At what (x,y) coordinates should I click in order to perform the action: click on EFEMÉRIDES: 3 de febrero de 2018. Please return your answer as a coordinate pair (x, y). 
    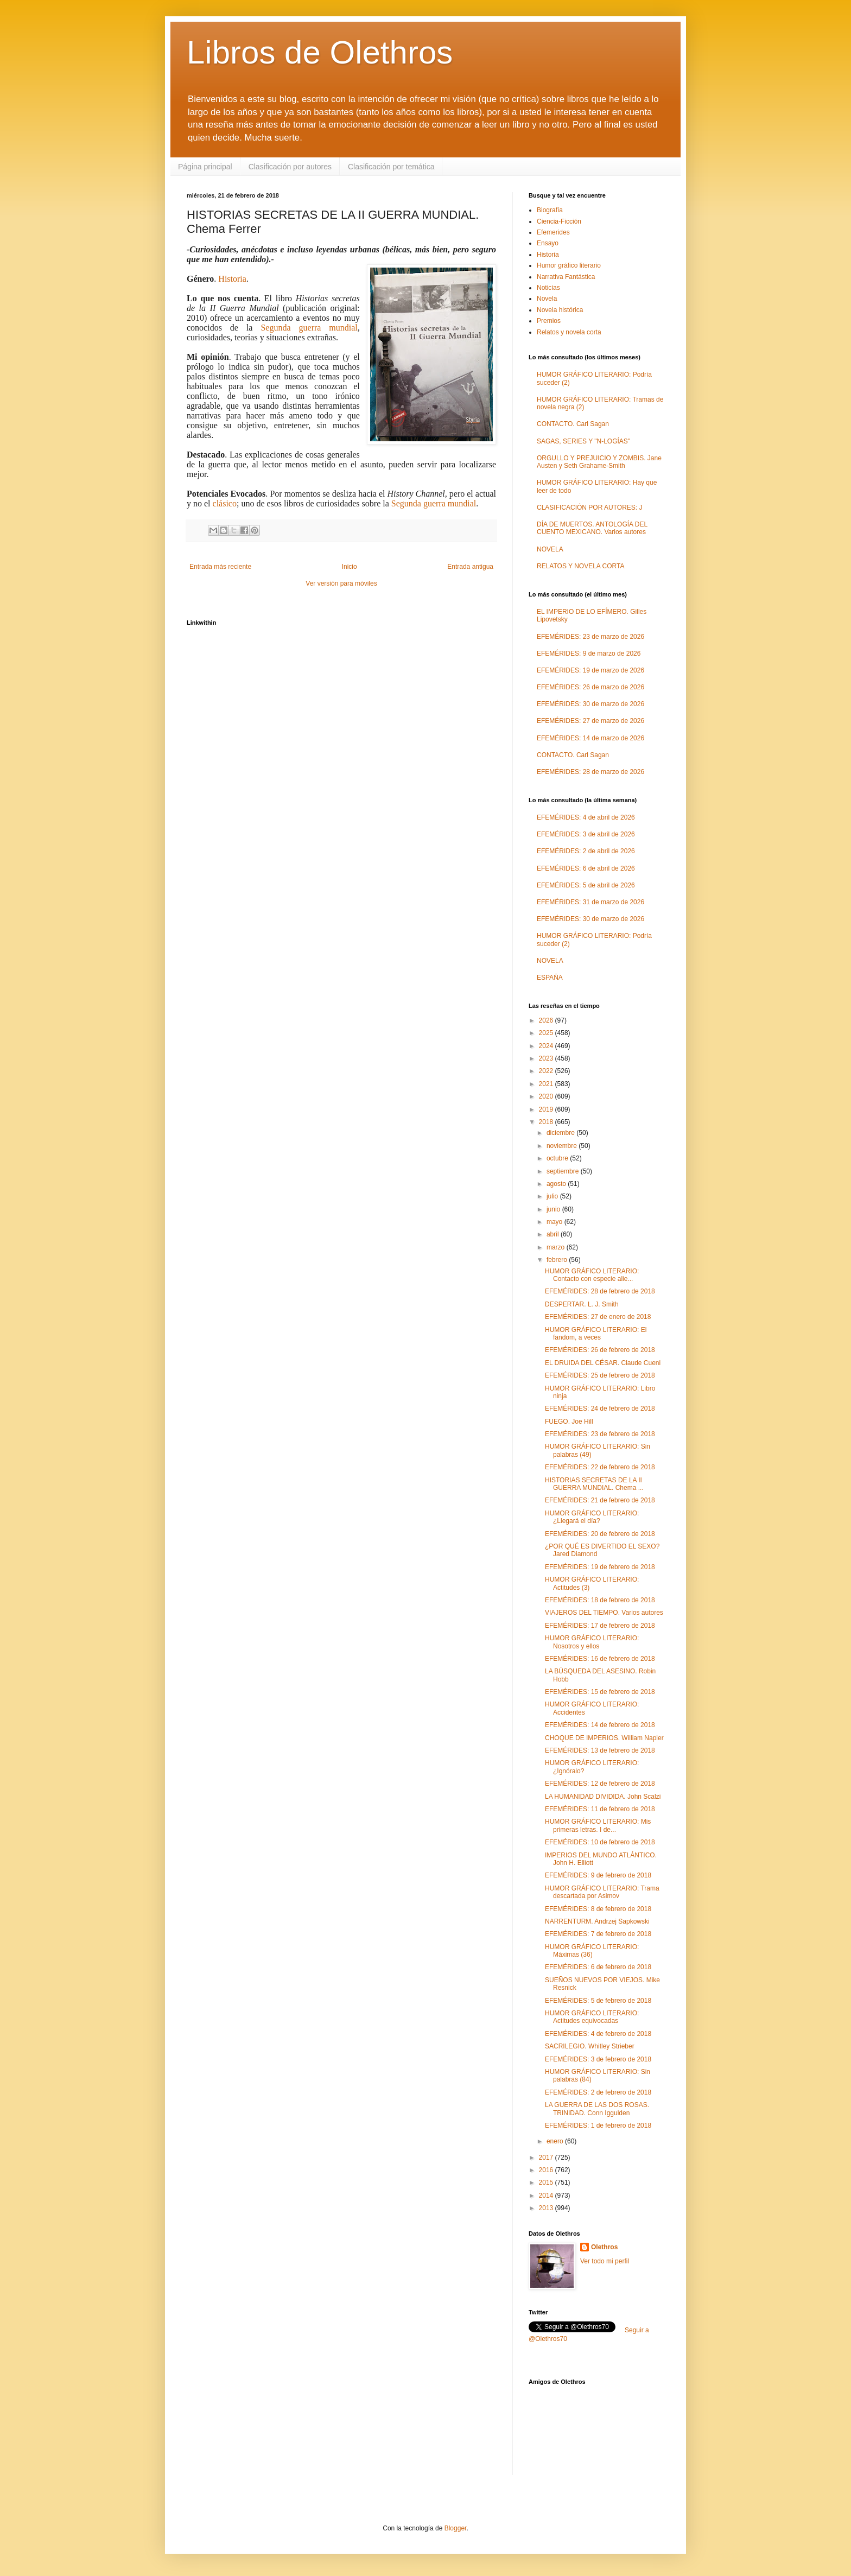
    Looking at the image, I should click on (598, 2059).